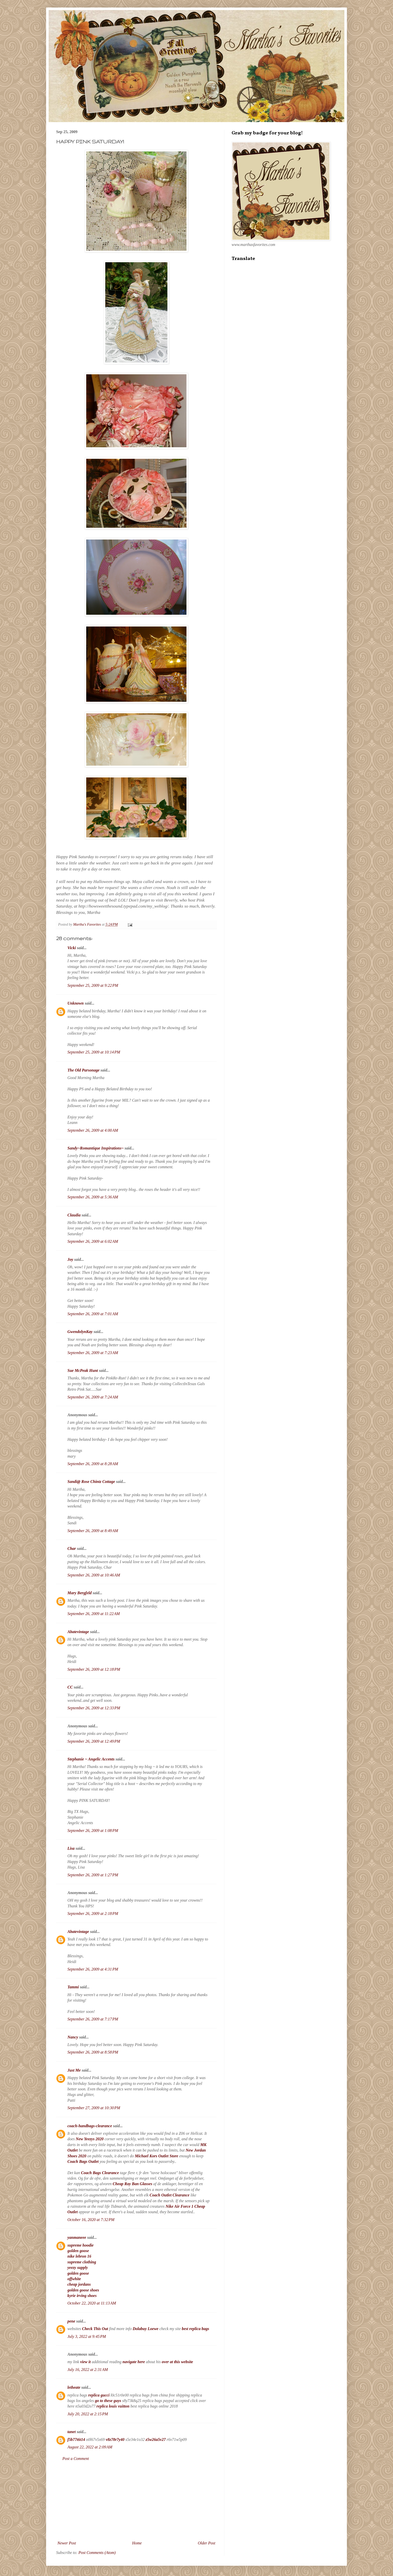 The image size is (393, 2576). Describe the element at coordinates (92, 1913) in the screenshot. I see `September 26, 2009 at 2:18 PM` at that location.